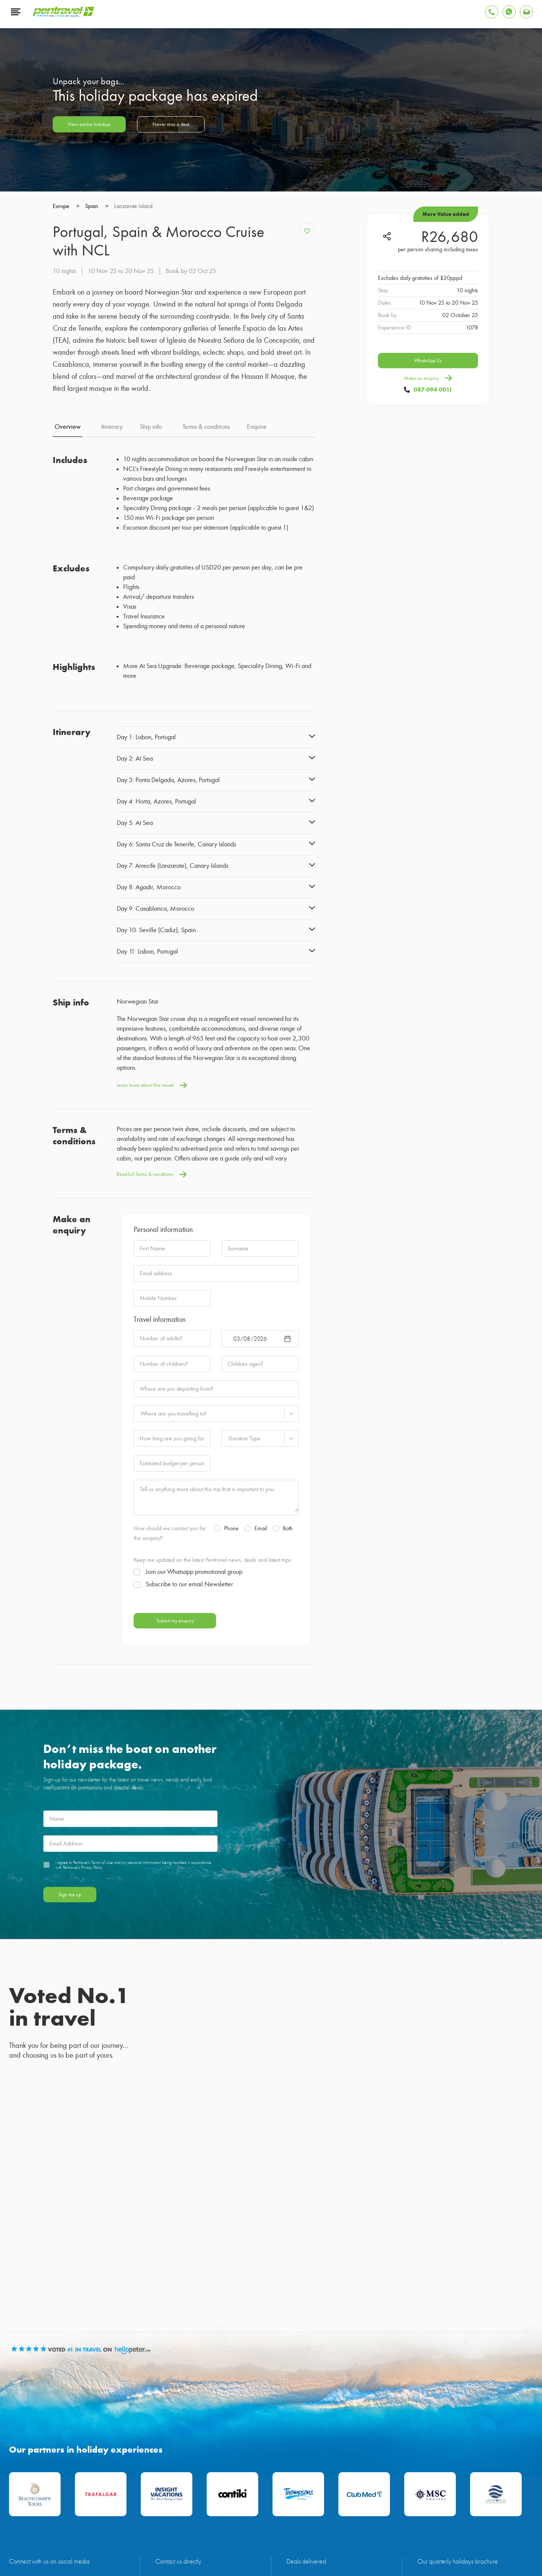  I want to click on Email, so click(255, 1772).